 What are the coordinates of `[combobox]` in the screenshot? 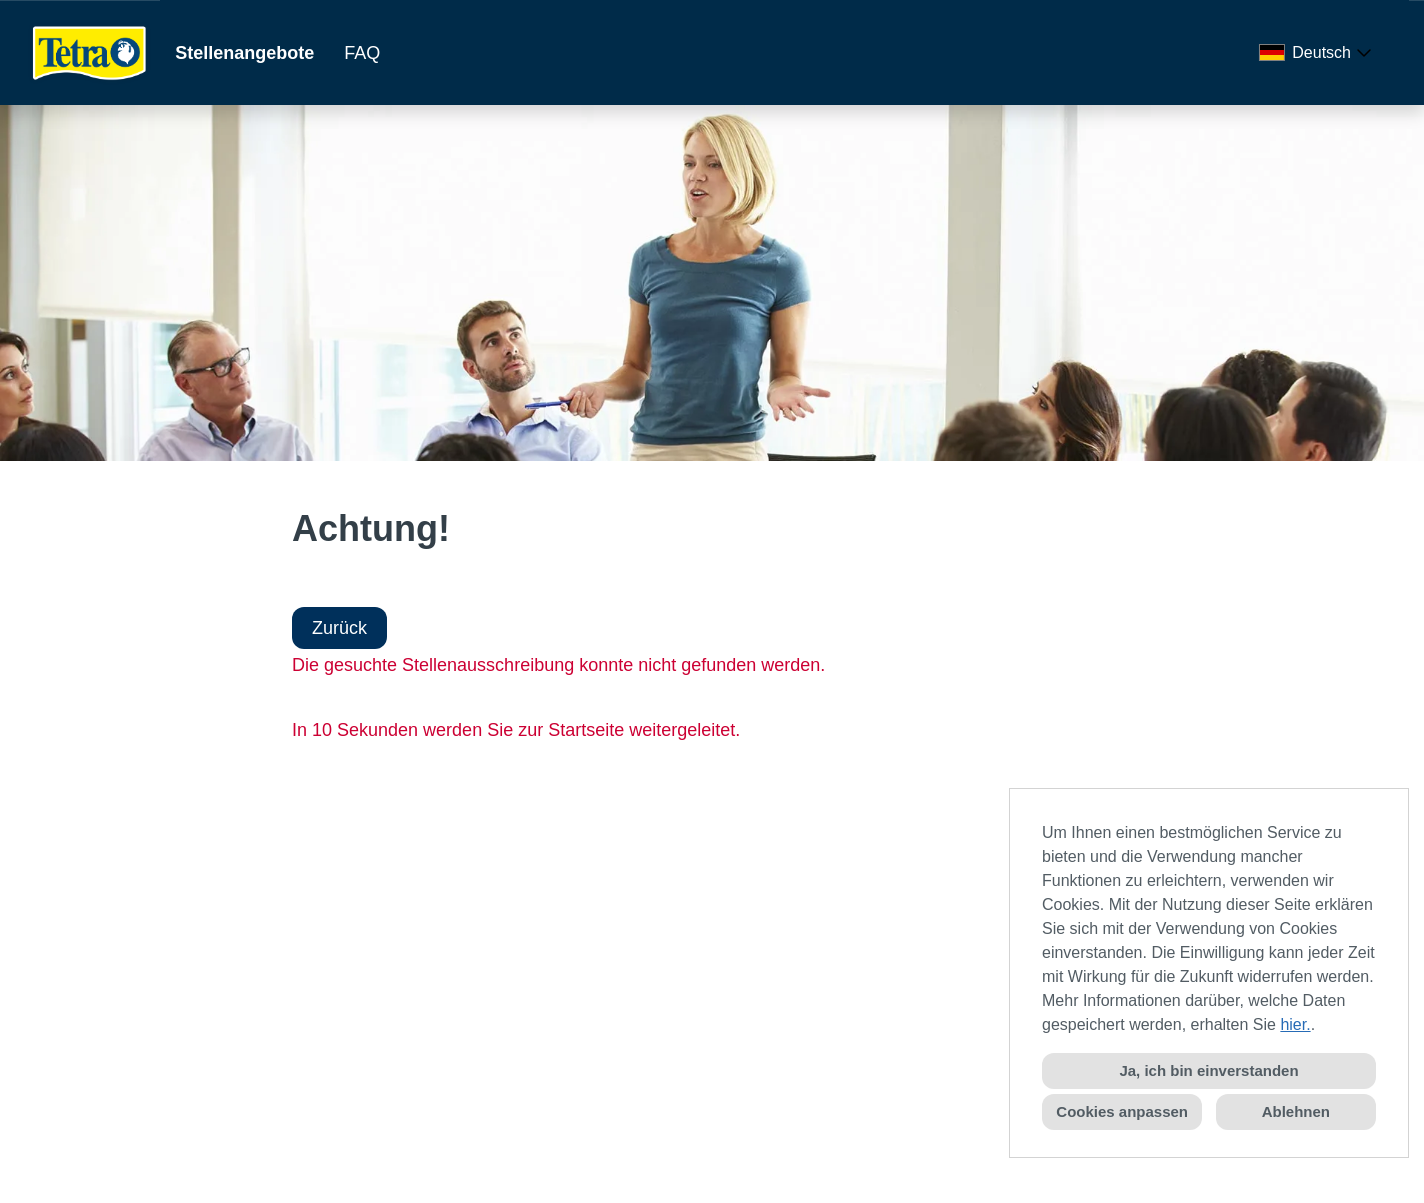 It's located at (1319, 53).